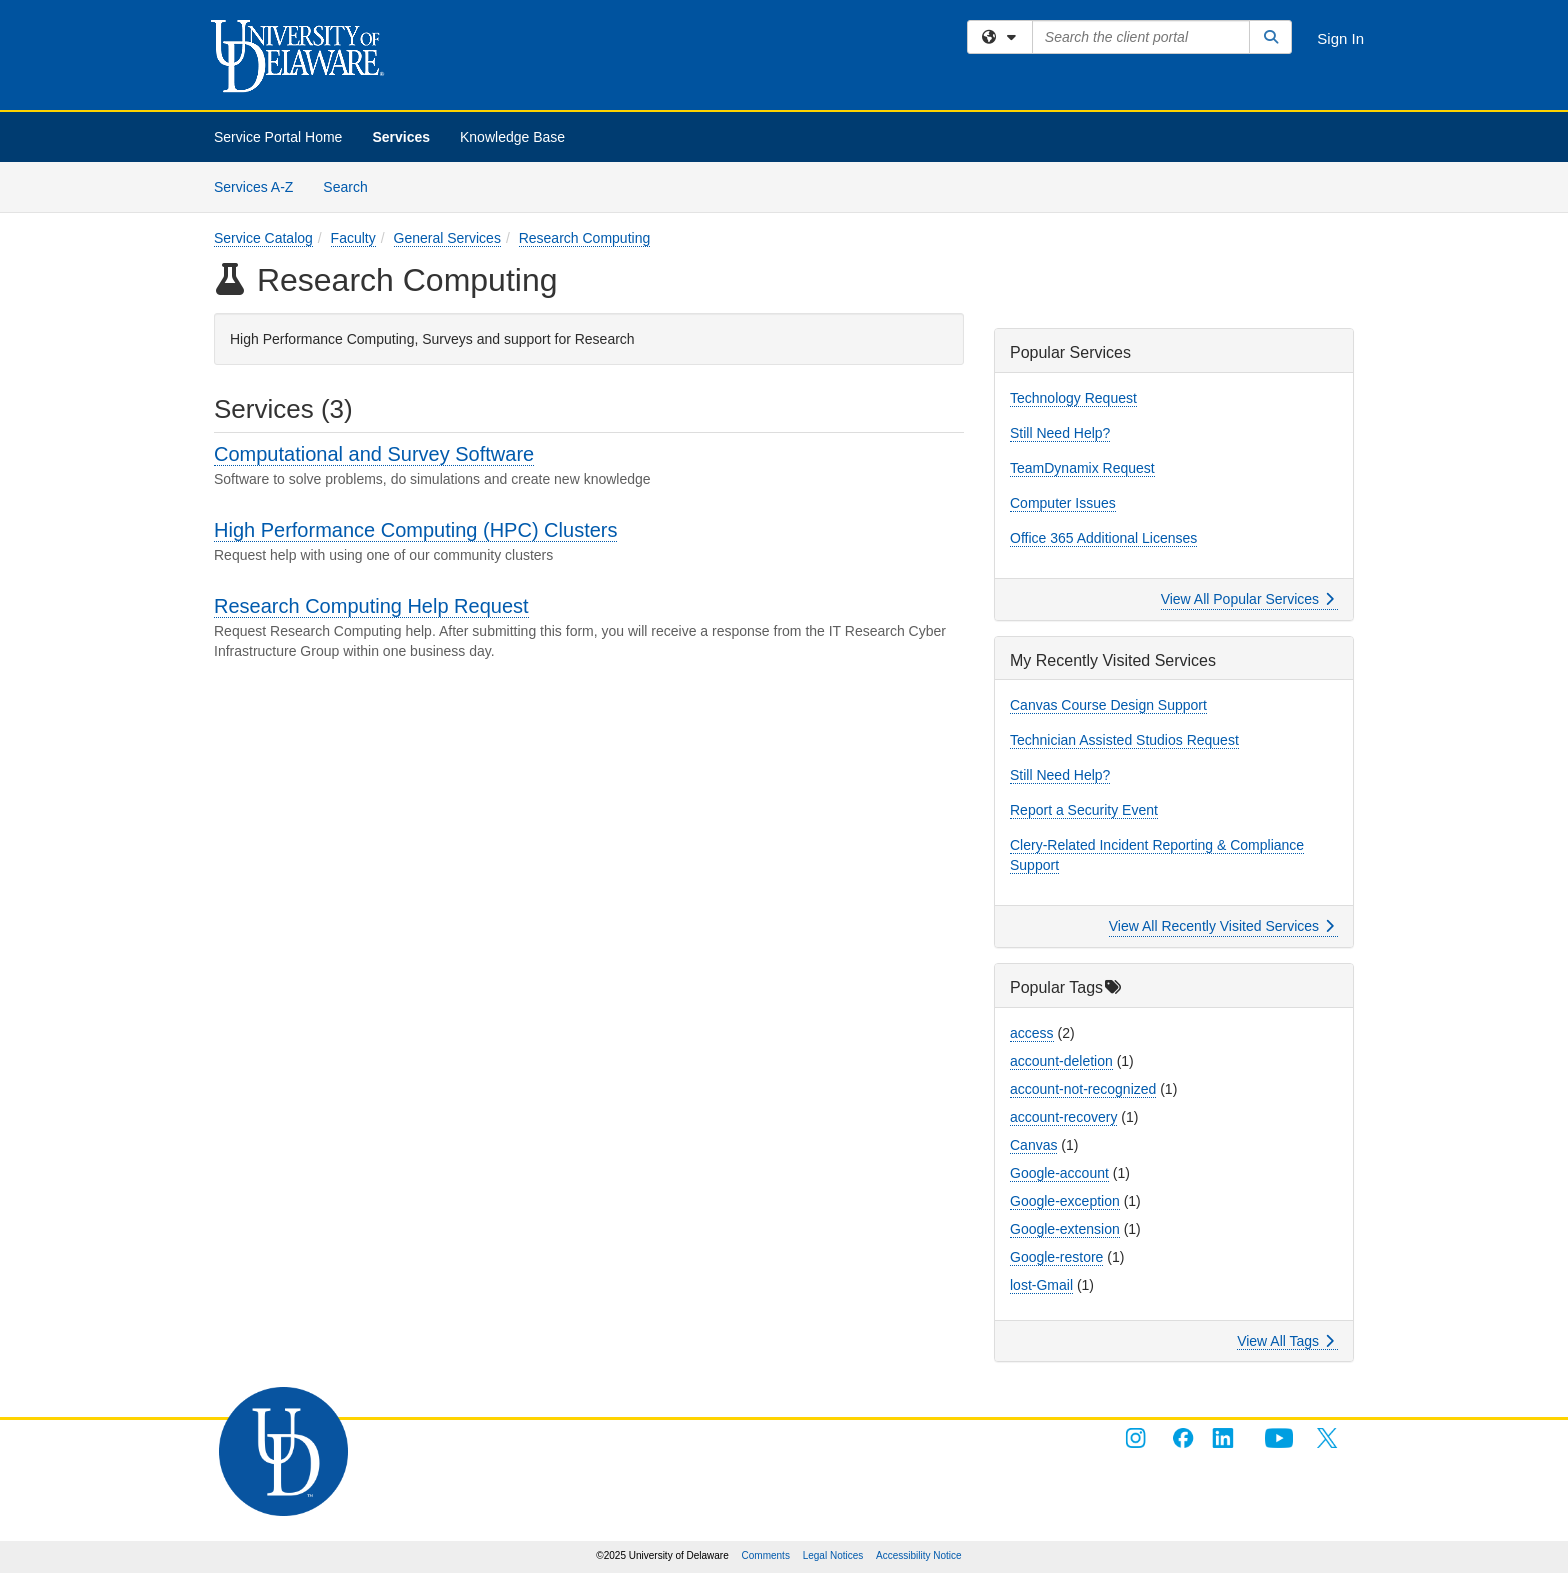 The width and height of the screenshot is (1568, 1573). Describe the element at coordinates (1221, 926) in the screenshot. I see `View All Recently Visited Services` at that location.